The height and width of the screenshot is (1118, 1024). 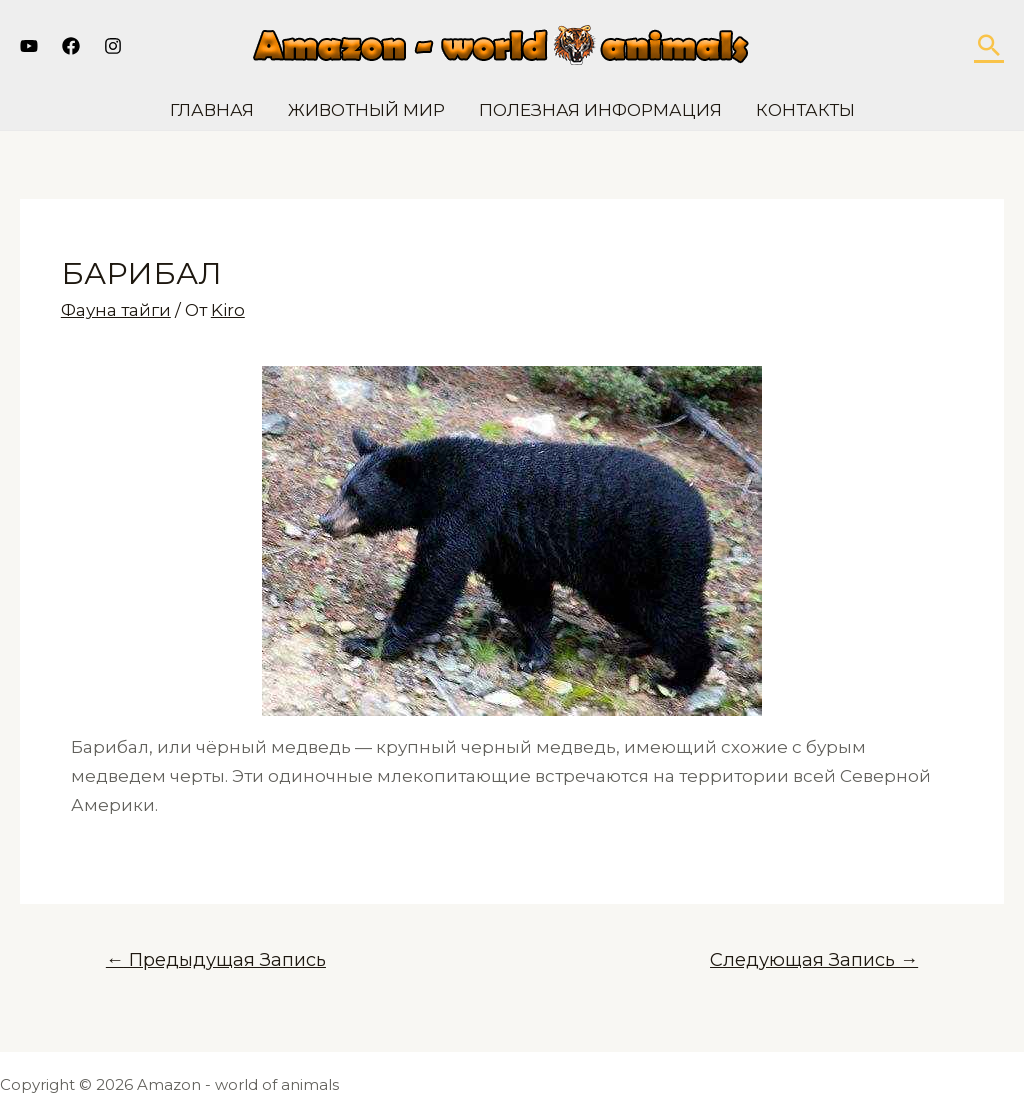 I want to click on [Facebook], so click(x=71, y=46).